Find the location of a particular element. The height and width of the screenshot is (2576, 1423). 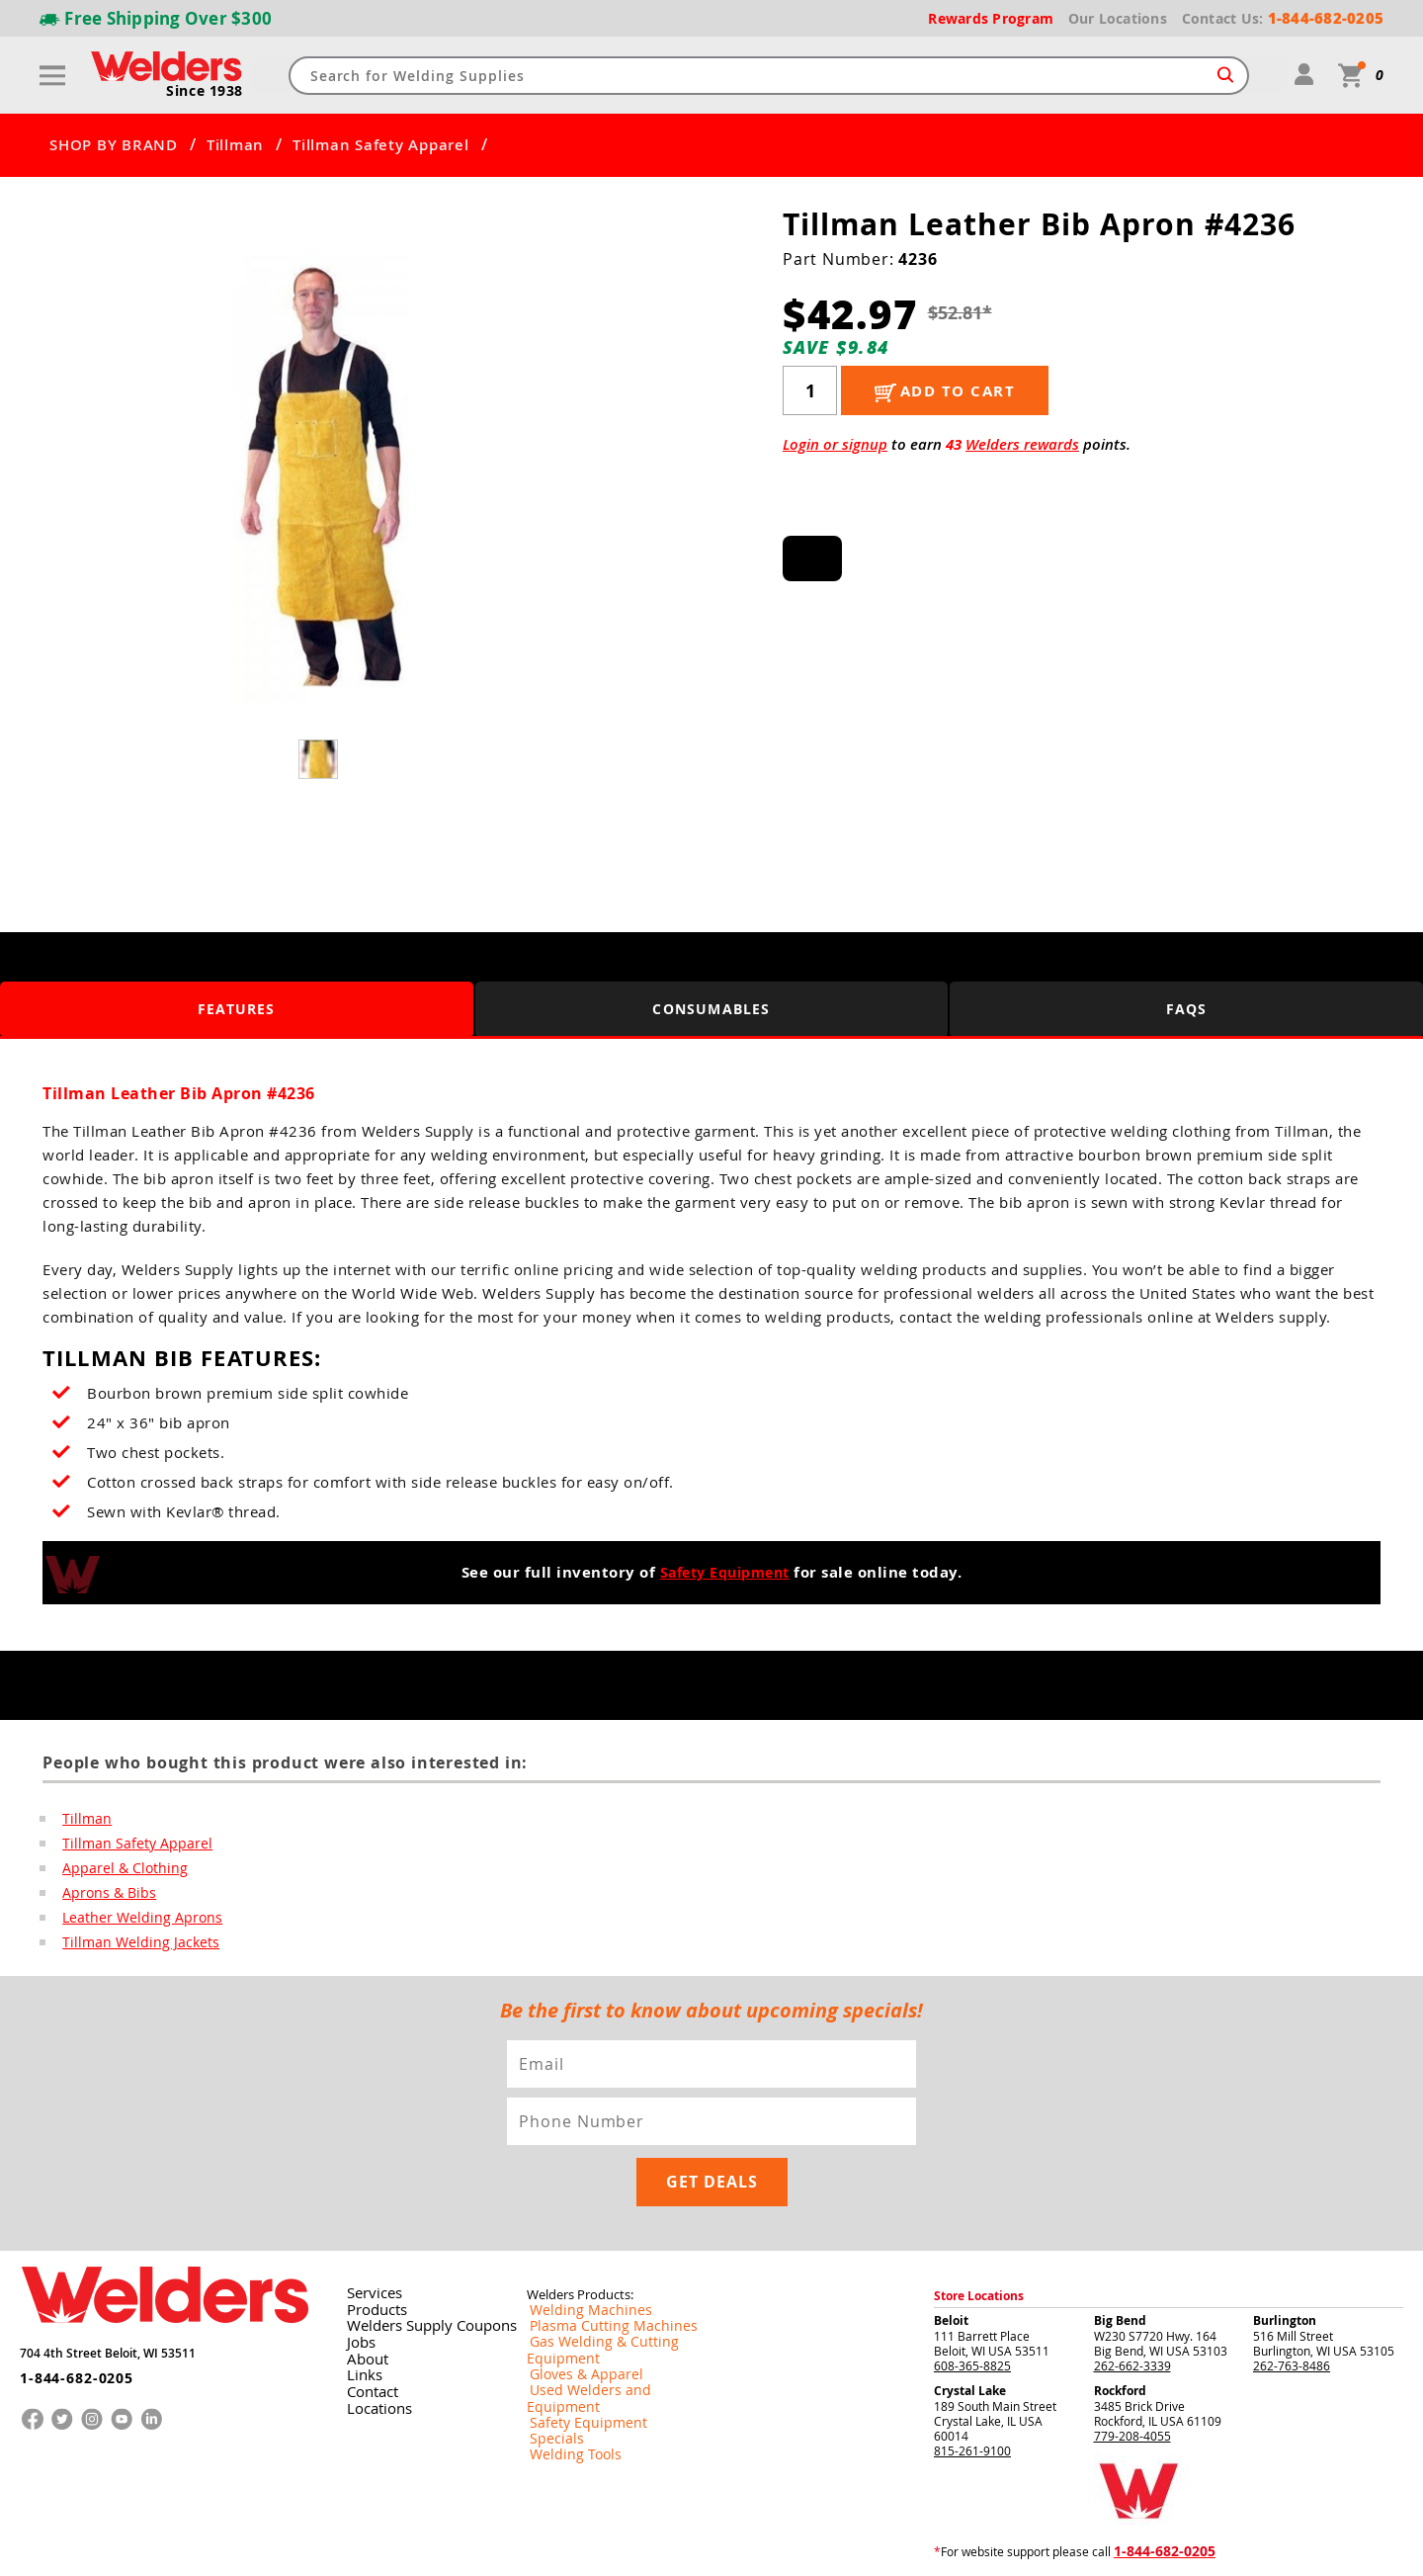

Contact is located at coordinates (367, 2333).